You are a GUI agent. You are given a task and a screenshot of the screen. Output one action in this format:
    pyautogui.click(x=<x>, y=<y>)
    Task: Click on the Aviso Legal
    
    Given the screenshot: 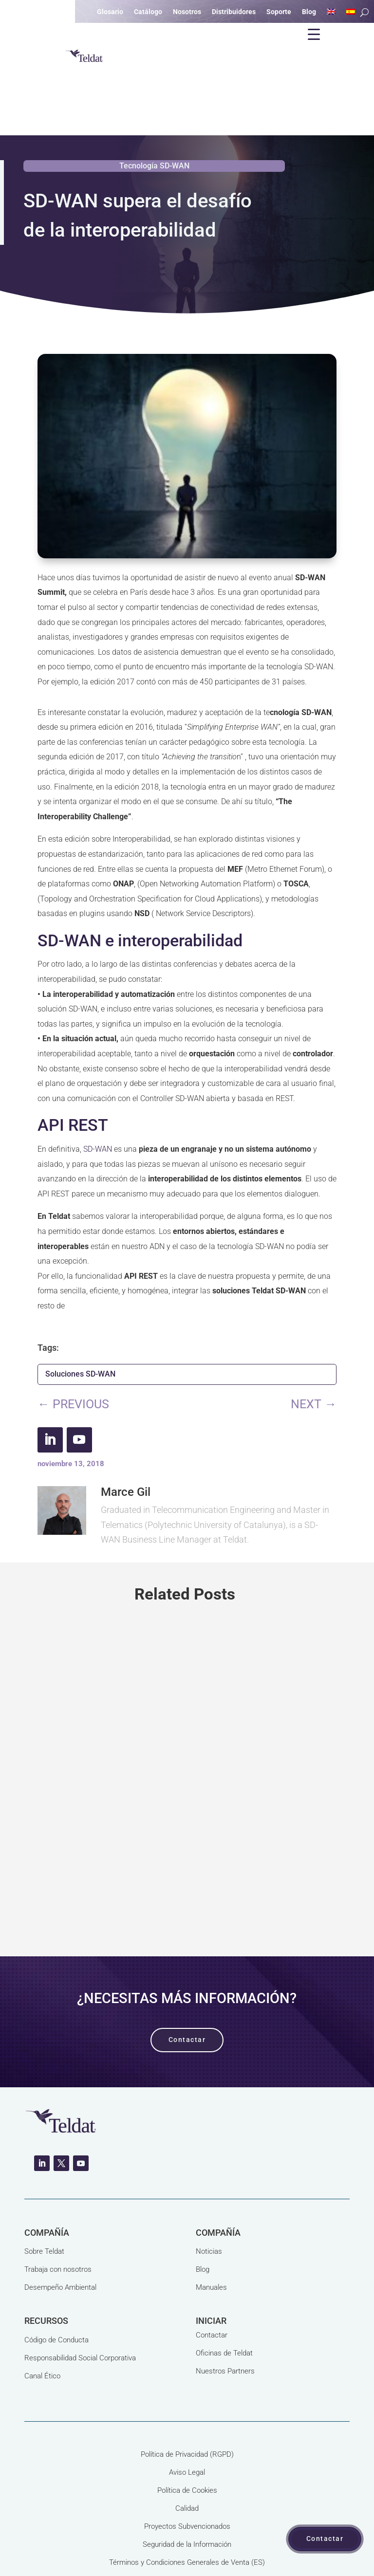 What is the action you would take?
    pyautogui.click(x=187, y=2425)
    